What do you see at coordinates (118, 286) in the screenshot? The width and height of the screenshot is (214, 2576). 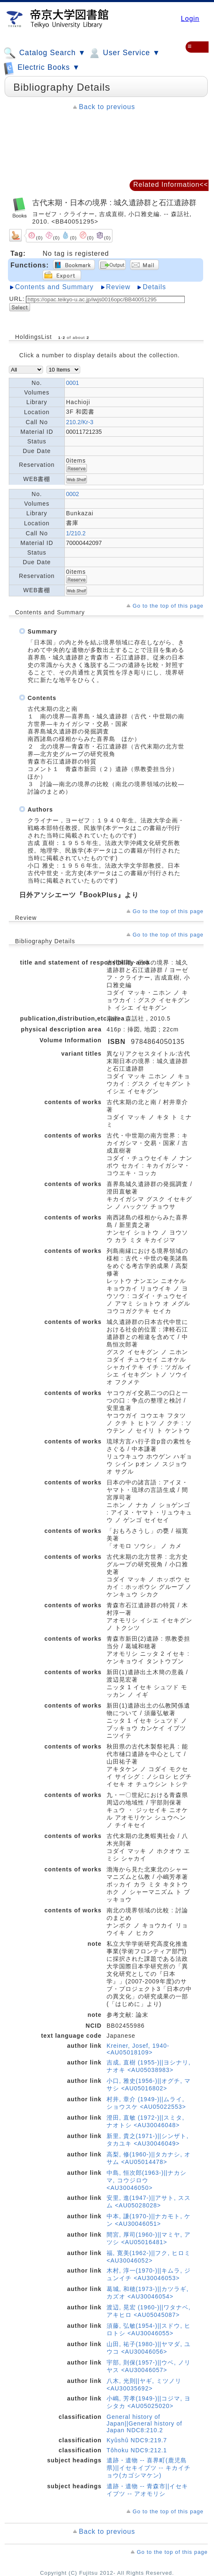 I see `Review` at bounding box center [118, 286].